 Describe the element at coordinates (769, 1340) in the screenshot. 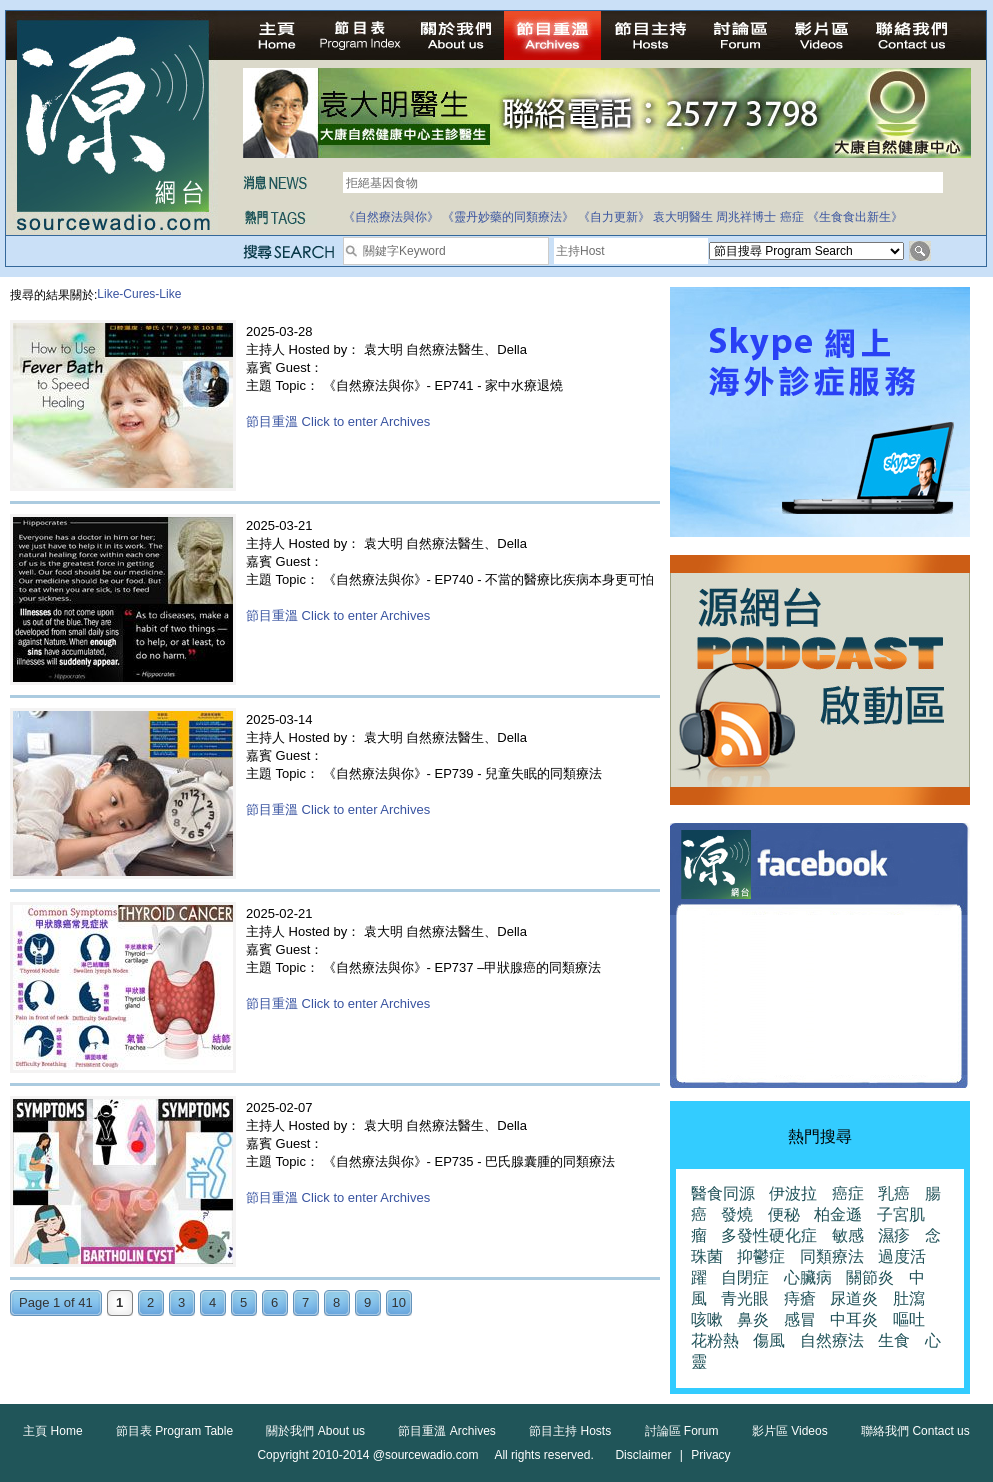

I see `傷風` at that location.